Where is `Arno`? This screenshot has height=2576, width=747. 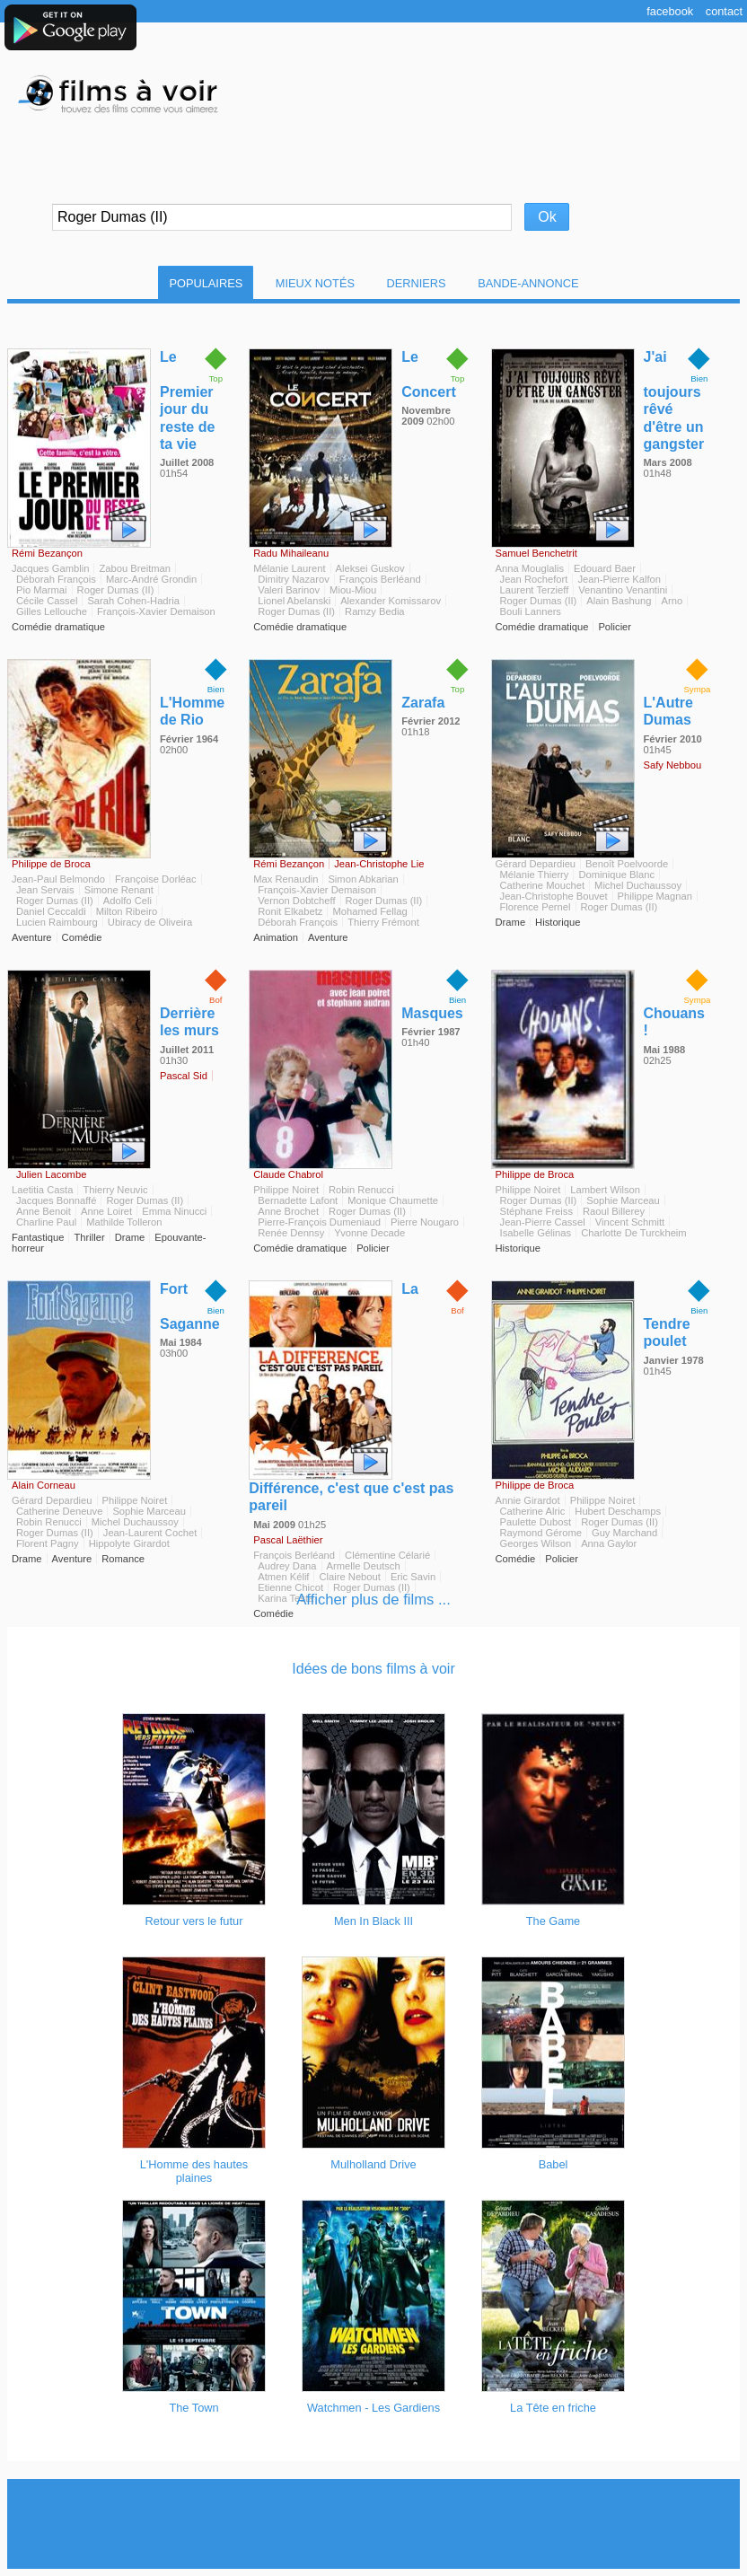
Arno is located at coordinates (671, 600).